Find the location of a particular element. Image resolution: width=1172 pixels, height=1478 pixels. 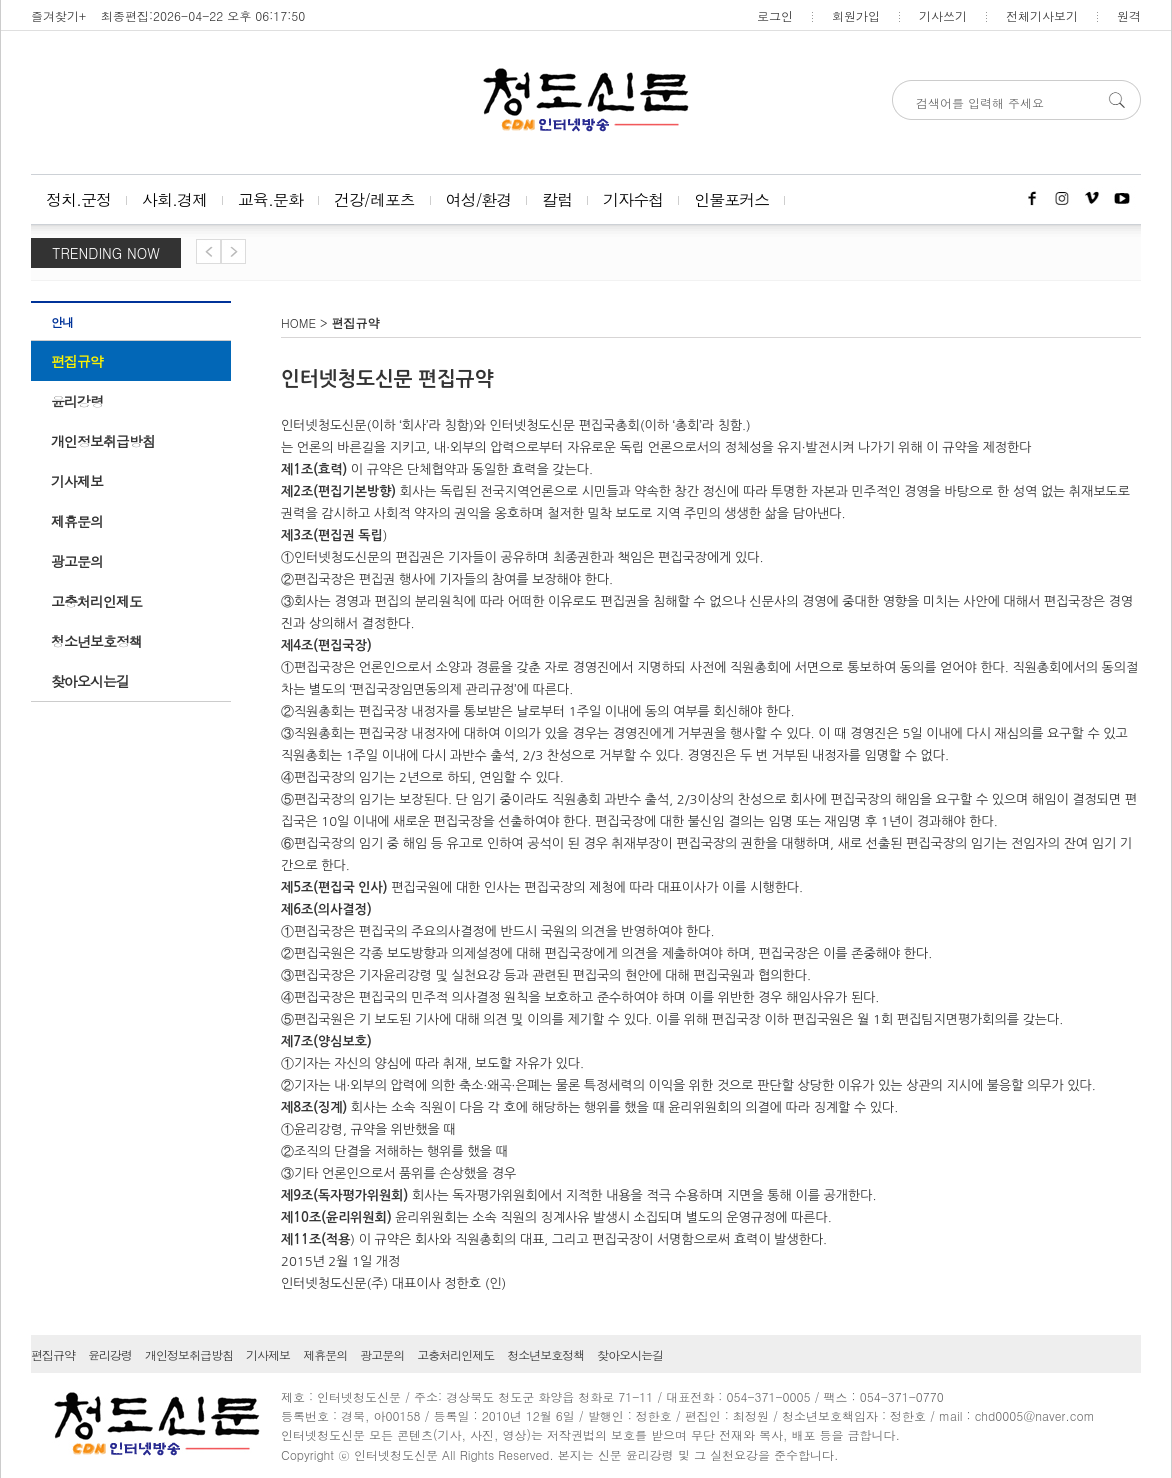

개인정보취급방침 is located at coordinates (103, 441).